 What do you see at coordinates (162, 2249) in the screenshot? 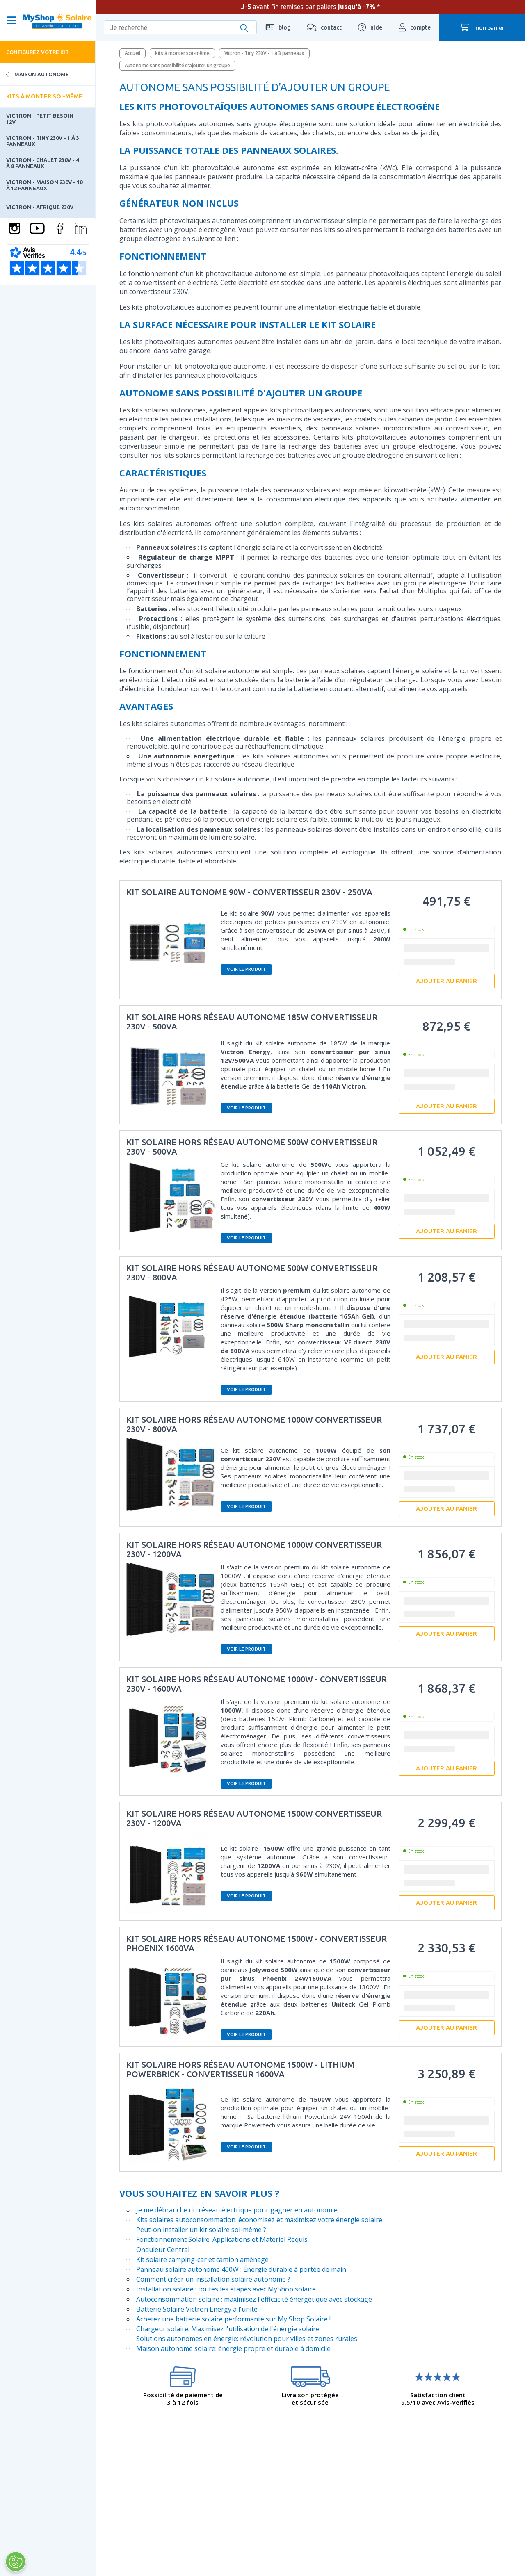
I see `Onduleur Central` at bounding box center [162, 2249].